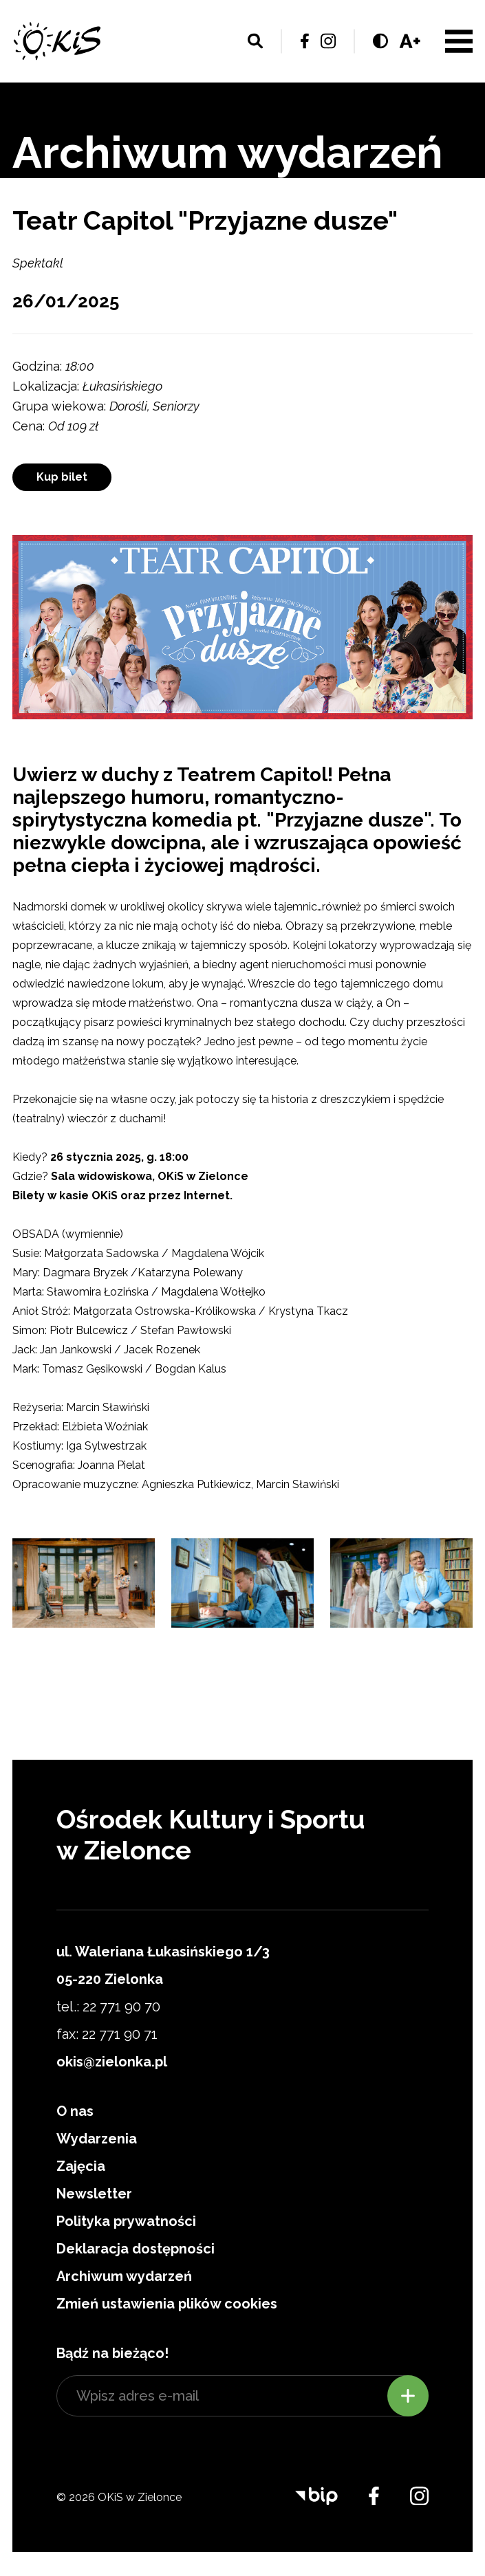 This screenshot has width=485, height=2576. I want to click on Zajęcia, so click(80, 2166).